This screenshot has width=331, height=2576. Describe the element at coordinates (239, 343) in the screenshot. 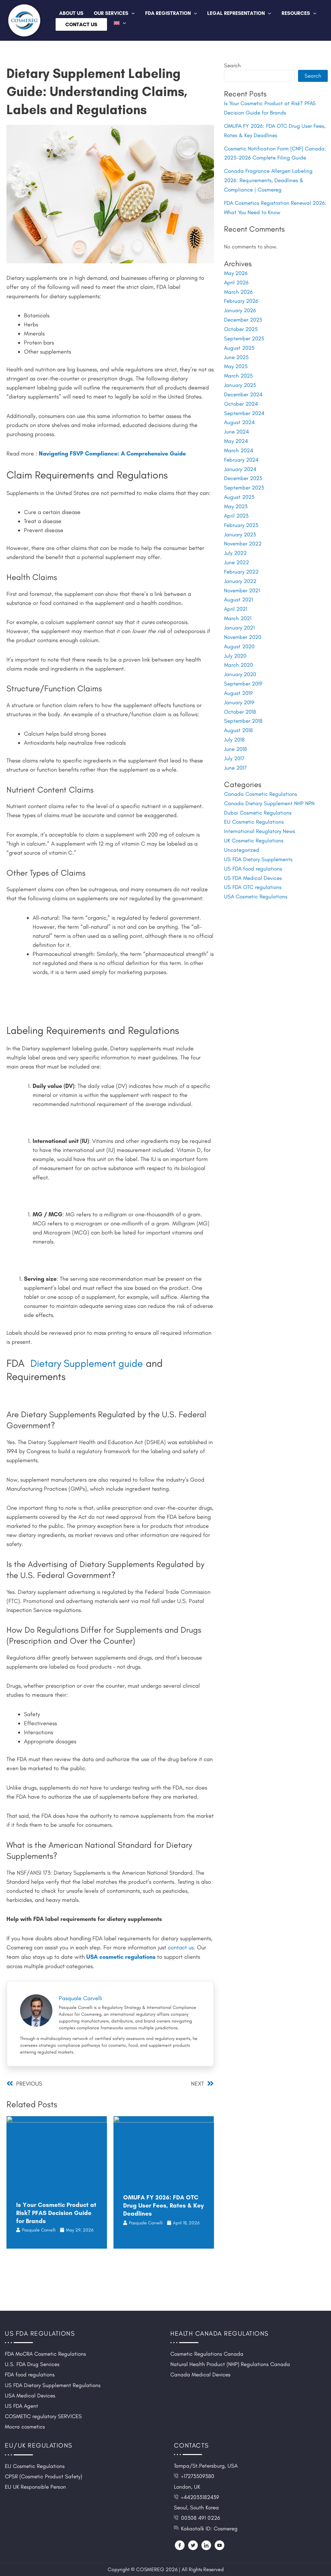

I see `August 2025` at that location.